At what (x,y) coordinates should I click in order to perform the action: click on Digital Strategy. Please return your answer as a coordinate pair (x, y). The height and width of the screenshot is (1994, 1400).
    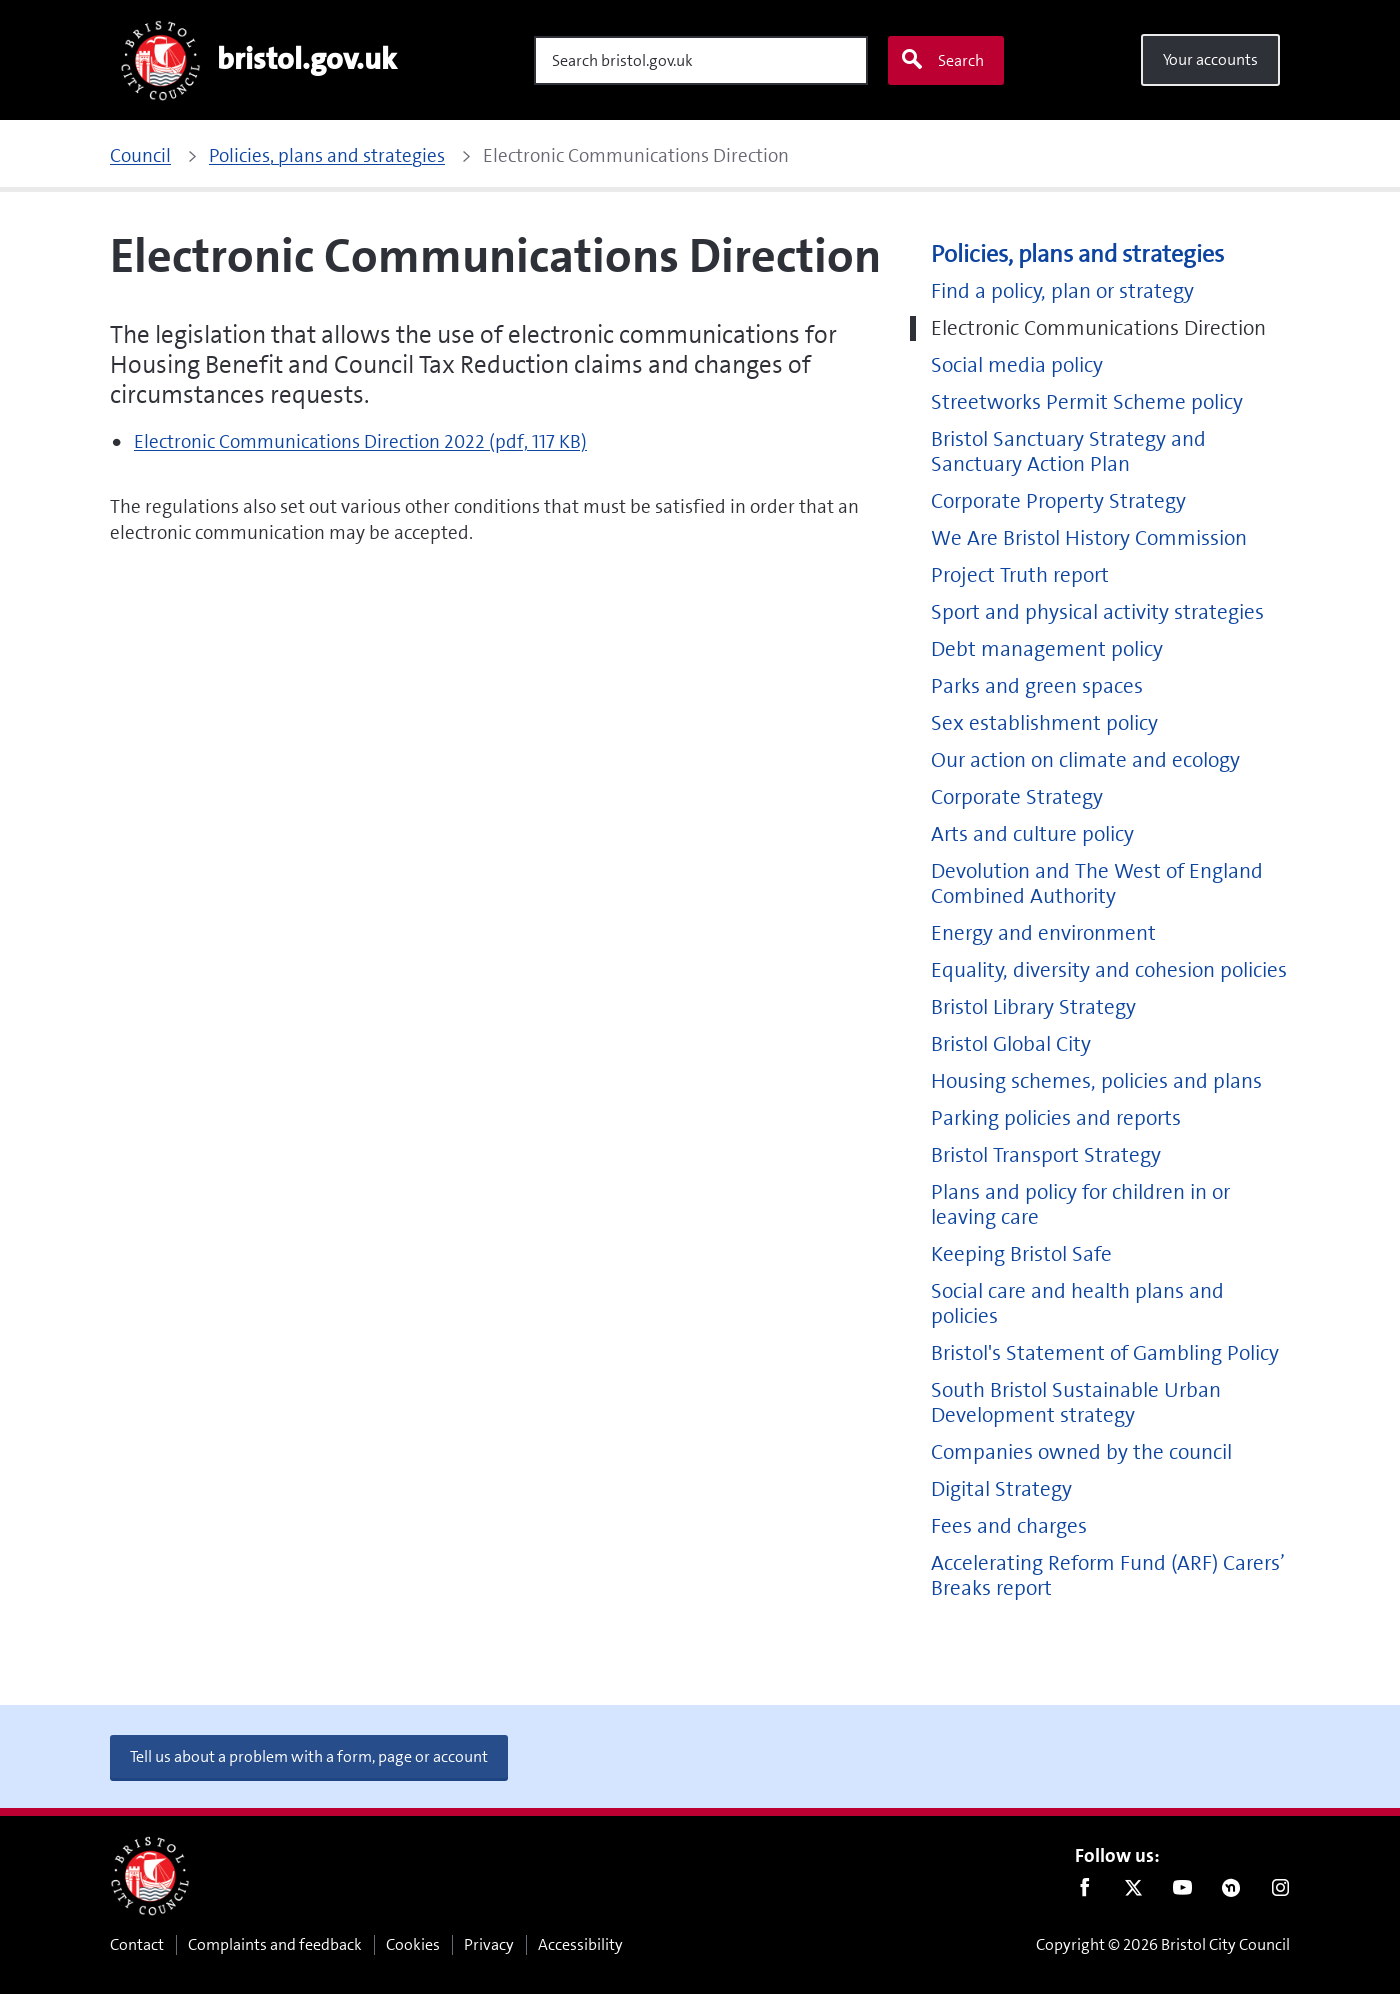
    Looking at the image, I should click on (1001, 1489).